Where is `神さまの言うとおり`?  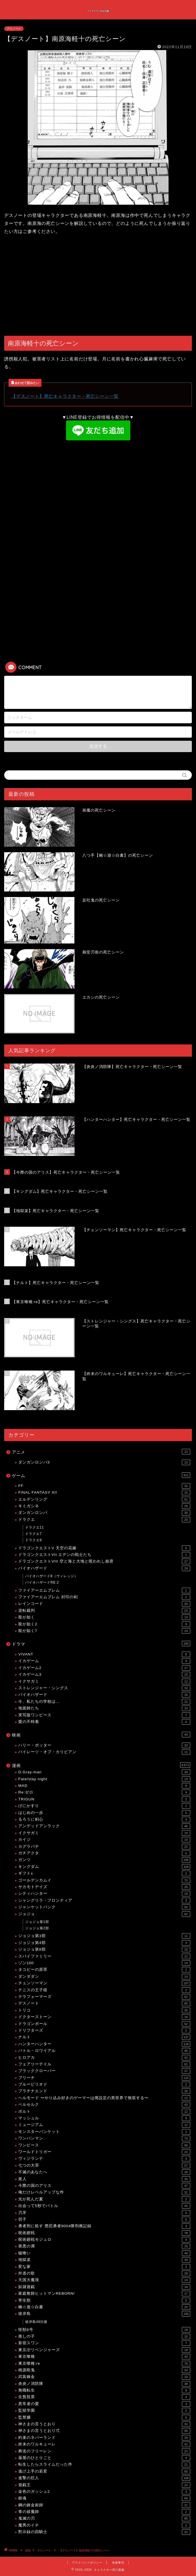
神さまの言うとおり is located at coordinates (104, 2424).